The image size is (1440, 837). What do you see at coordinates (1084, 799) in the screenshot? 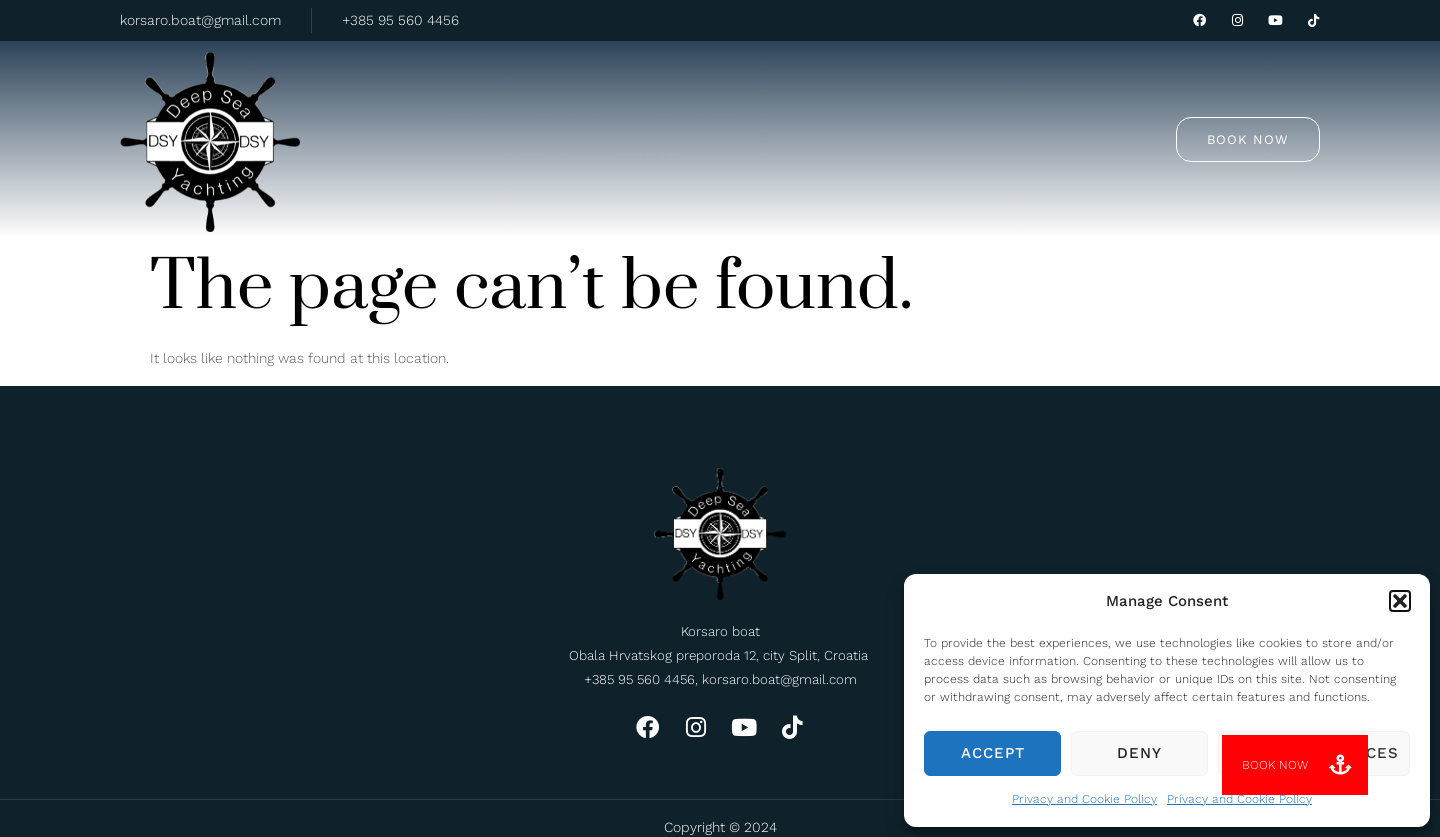
I see `Privacy and Cookie Policy` at bounding box center [1084, 799].